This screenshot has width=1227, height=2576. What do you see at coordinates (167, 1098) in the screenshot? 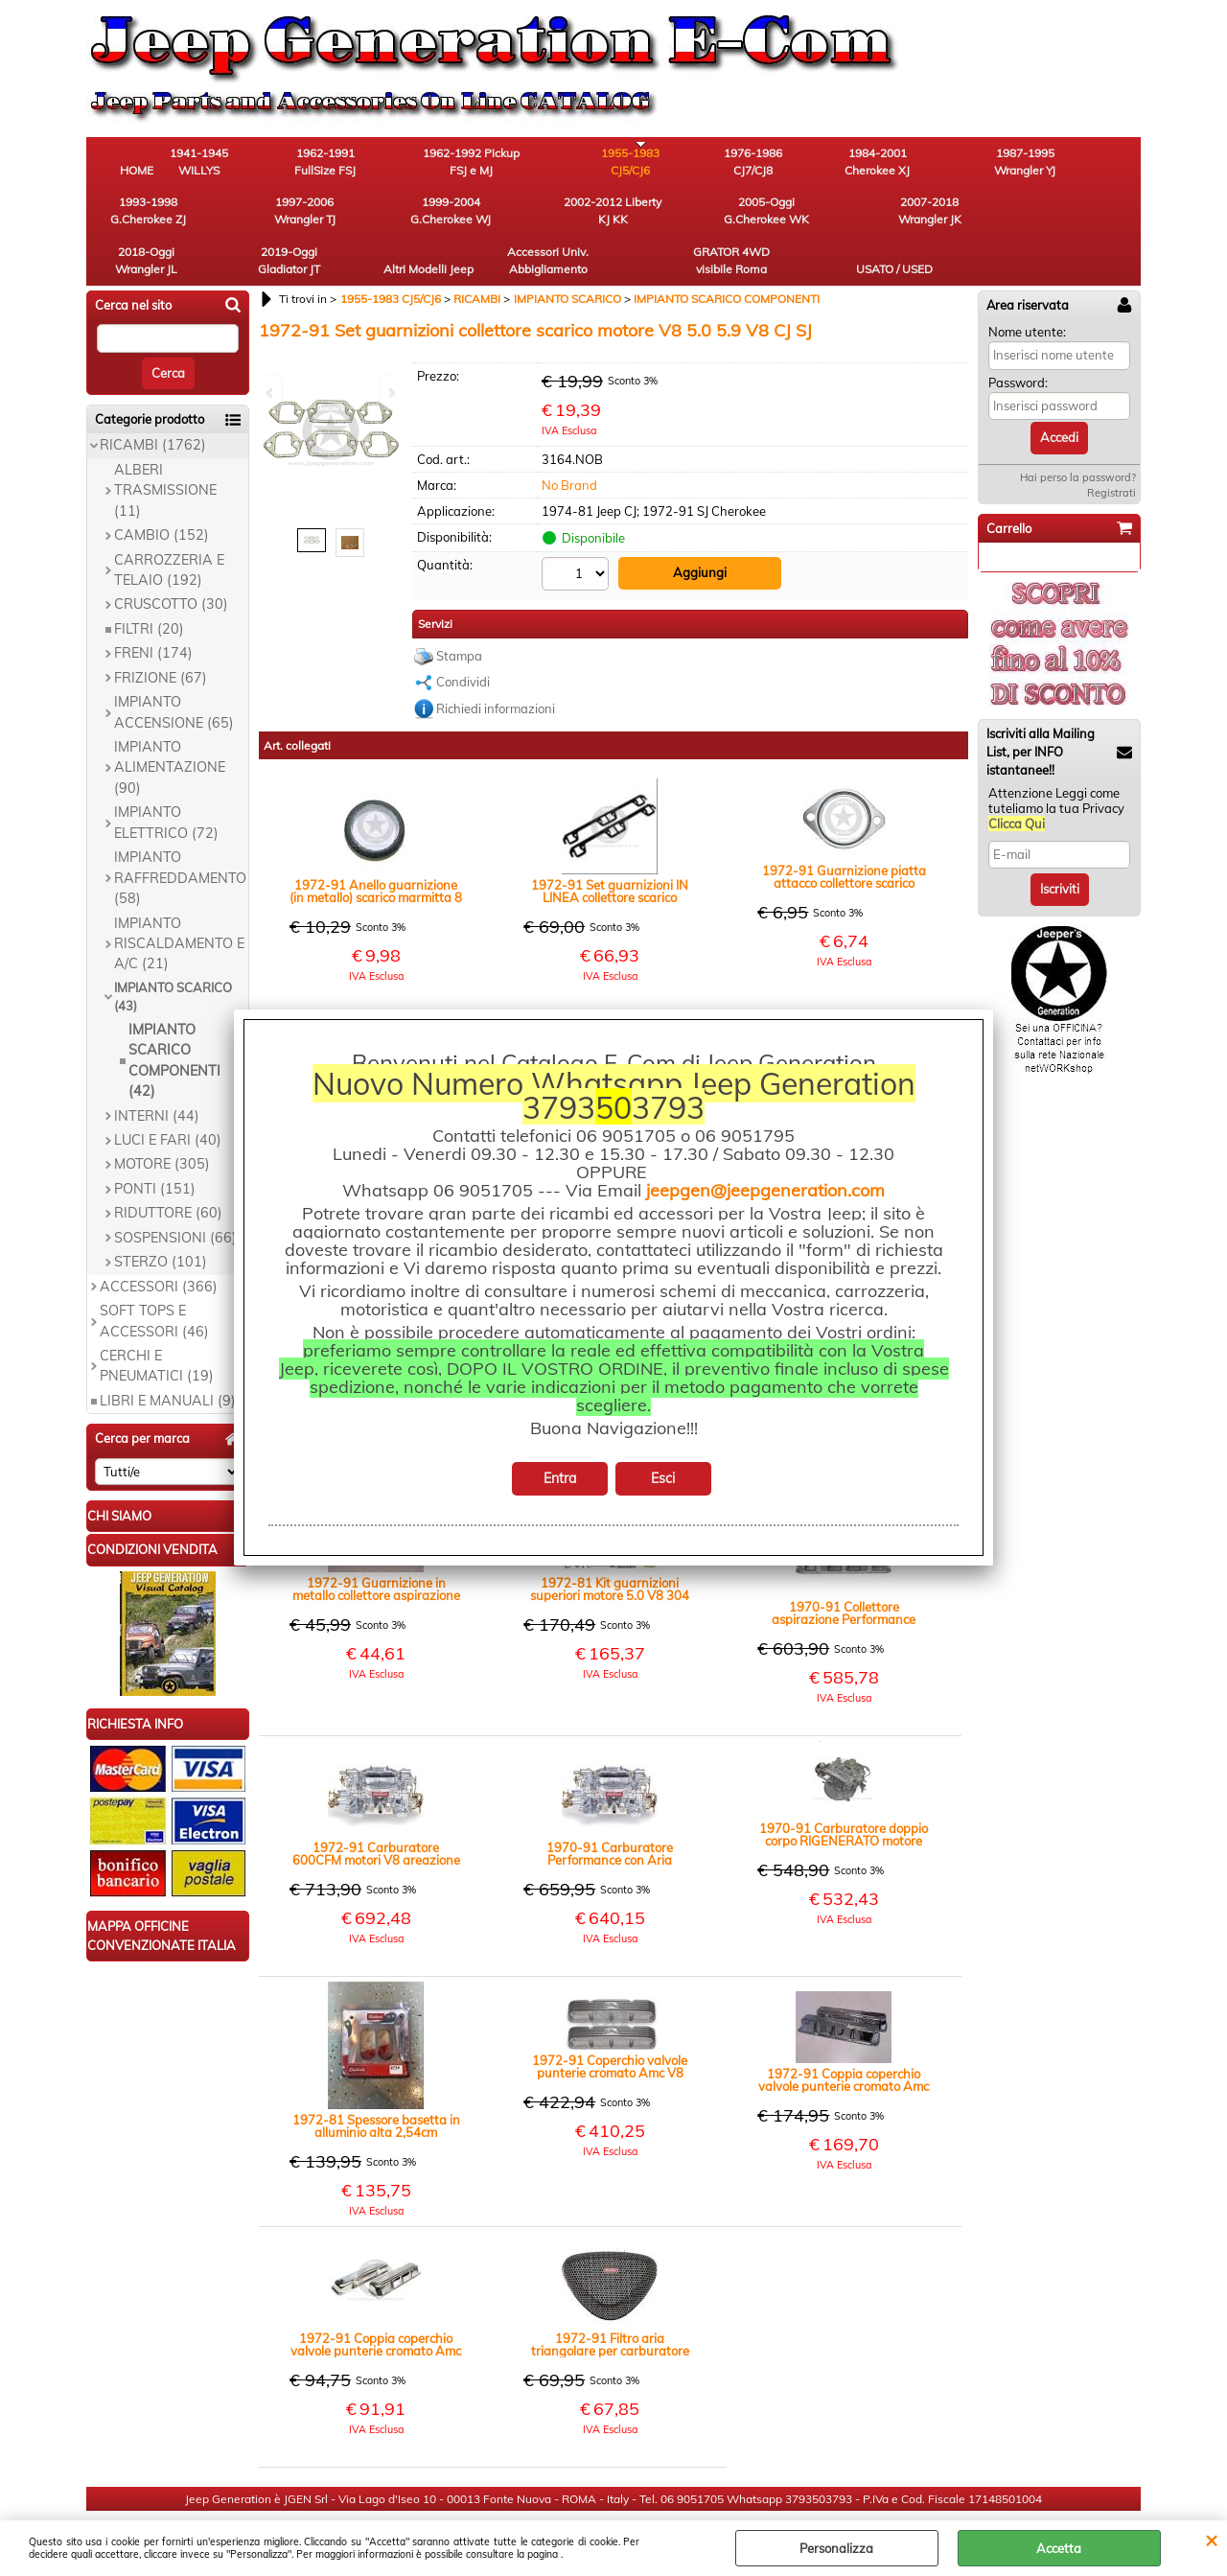
I see `LUCI E FARI (40)` at bounding box center [167, 1098].